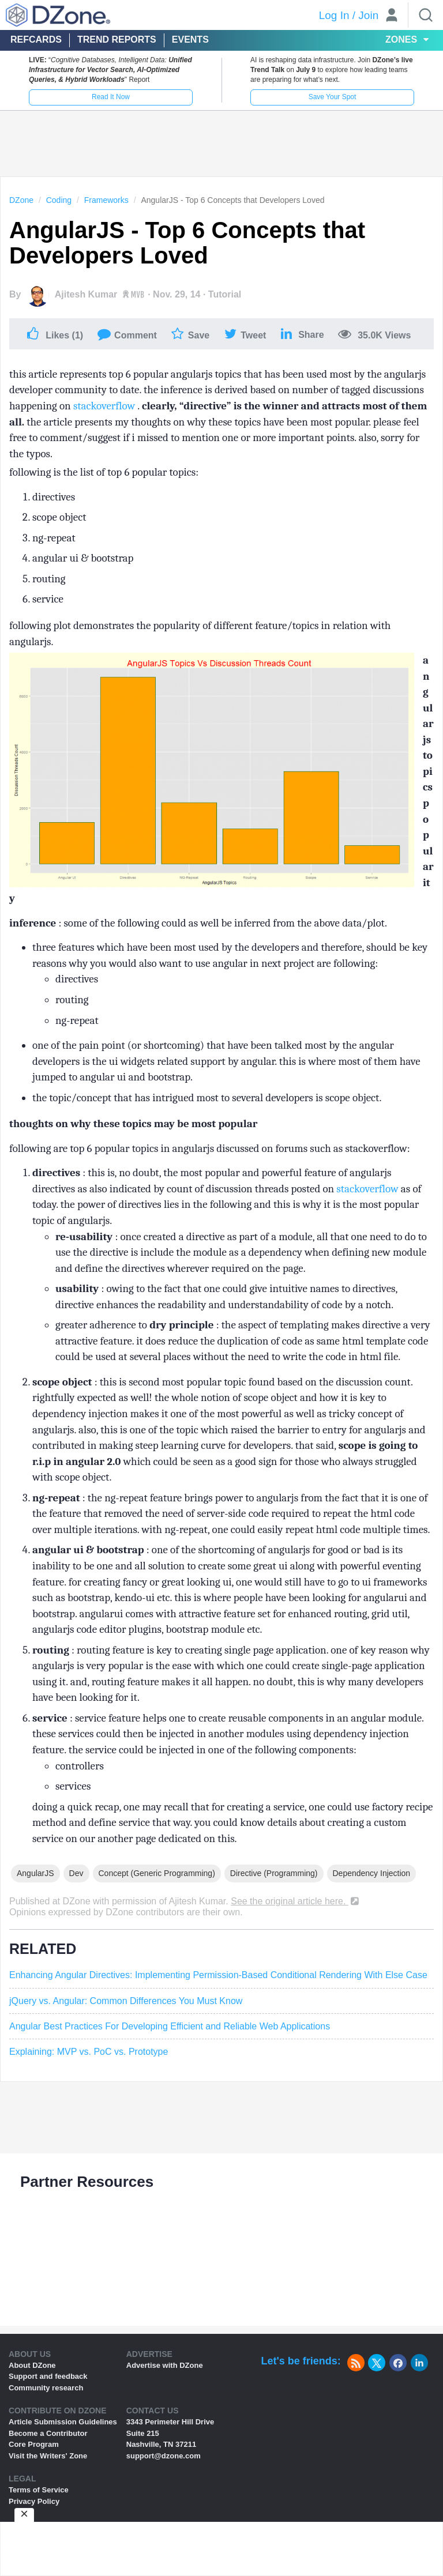 Image resolution: width=443 pixels, height=2576 pixels. What do you see at coordinates (32, 2365) in the screenshot?
I see `About DZone` at bounding box center [32, 2365].